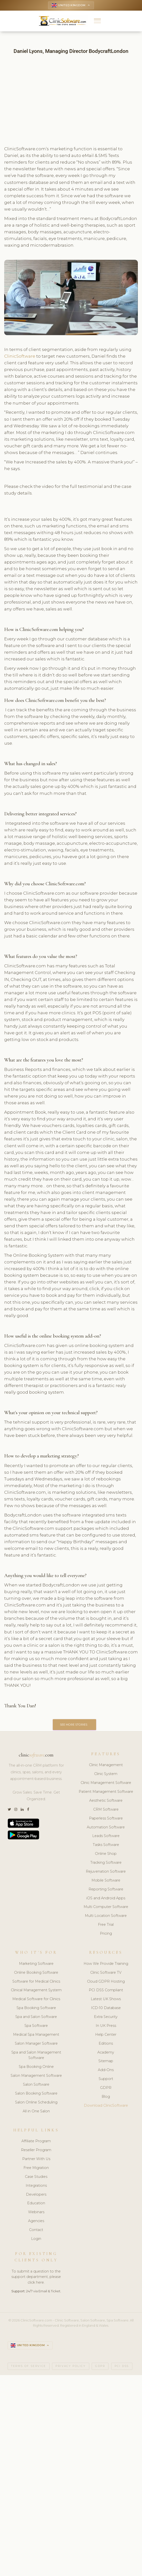 This screenshot has width=142, height=2576. I want to click on PCI DSS Compliant, so click(106, 1990).